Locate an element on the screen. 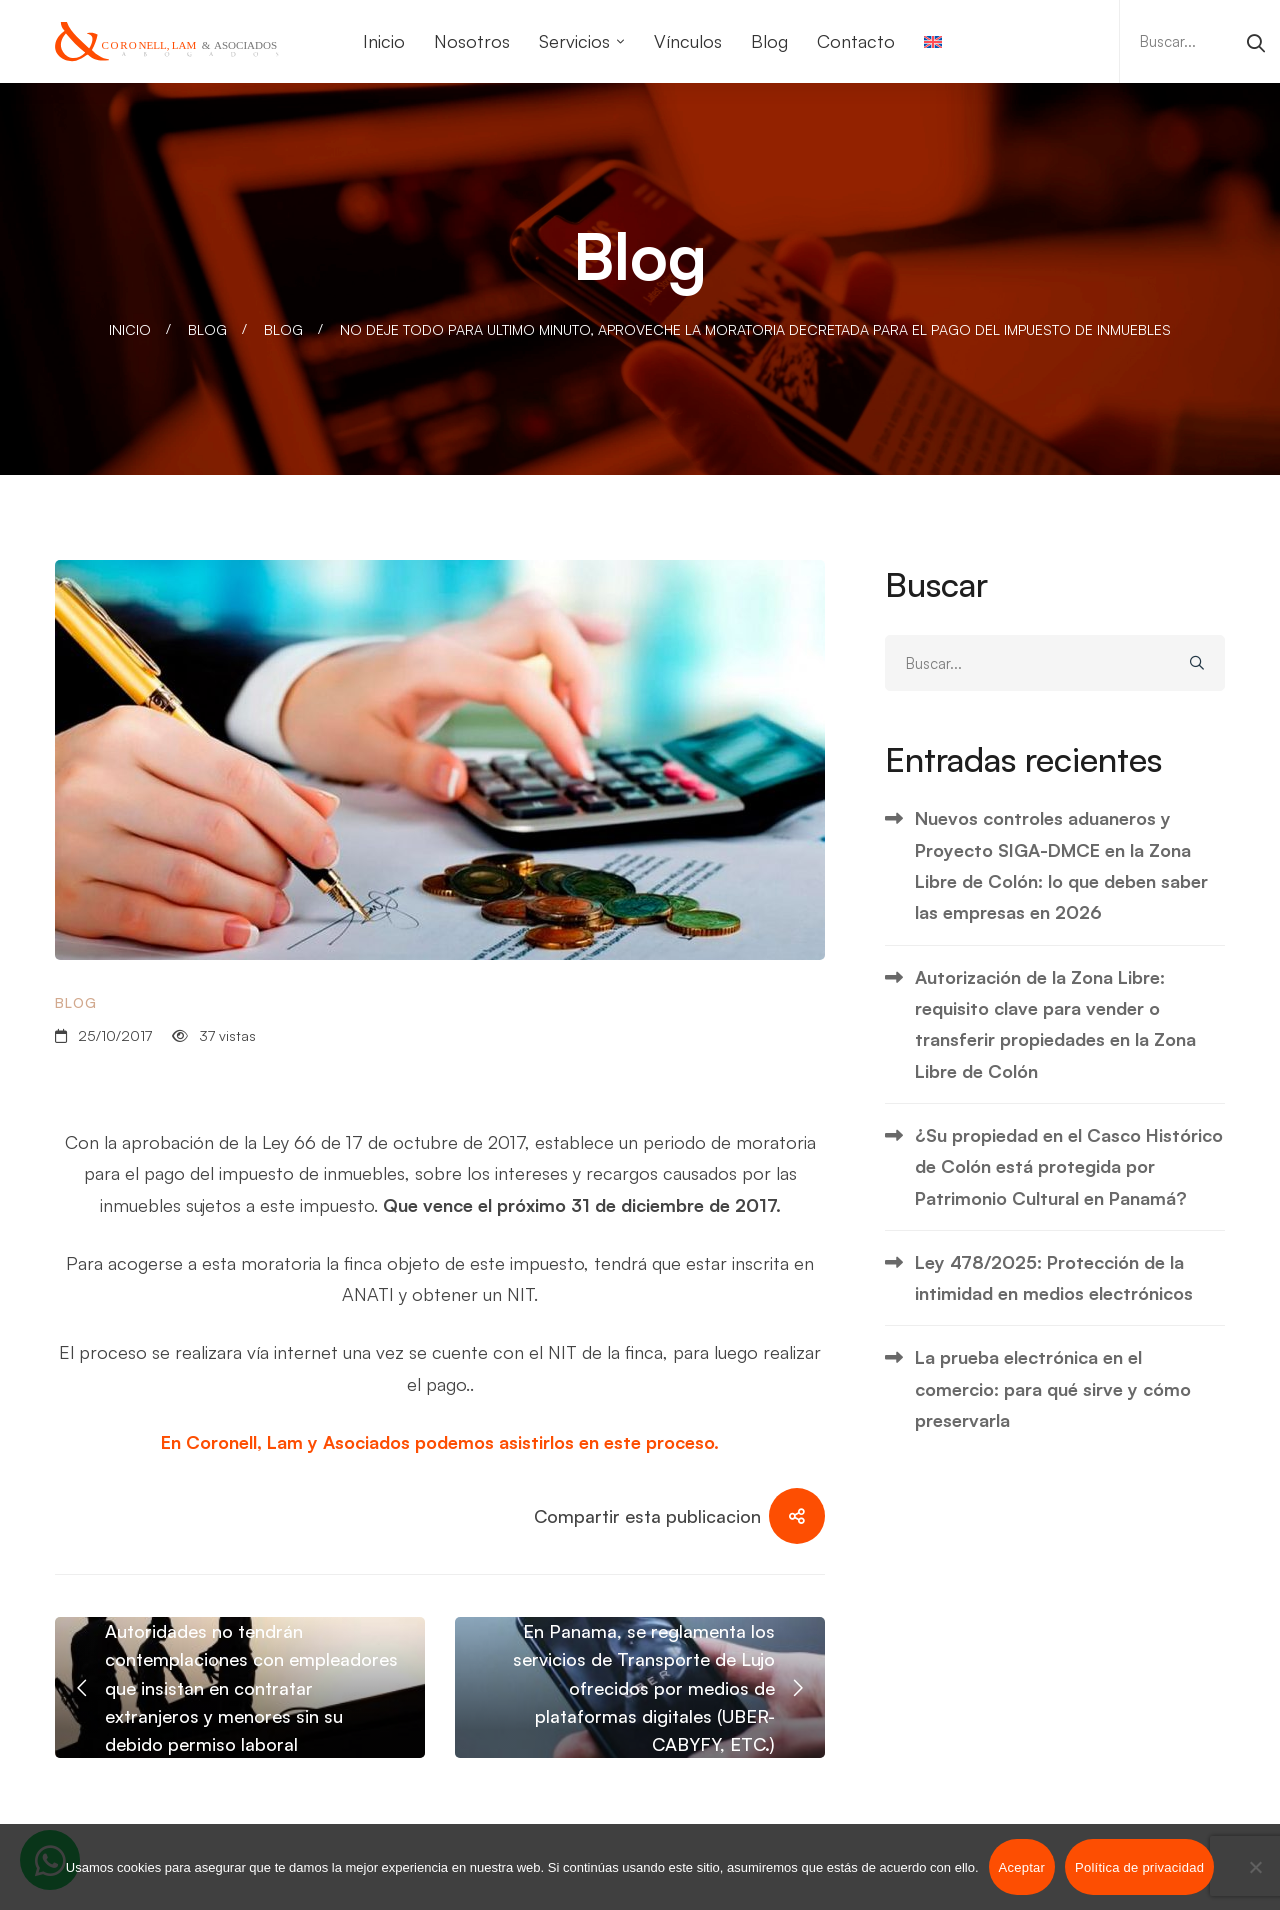 This screenshot has width=1280, height=1910. Inicio is located at coordinates (130, 329).